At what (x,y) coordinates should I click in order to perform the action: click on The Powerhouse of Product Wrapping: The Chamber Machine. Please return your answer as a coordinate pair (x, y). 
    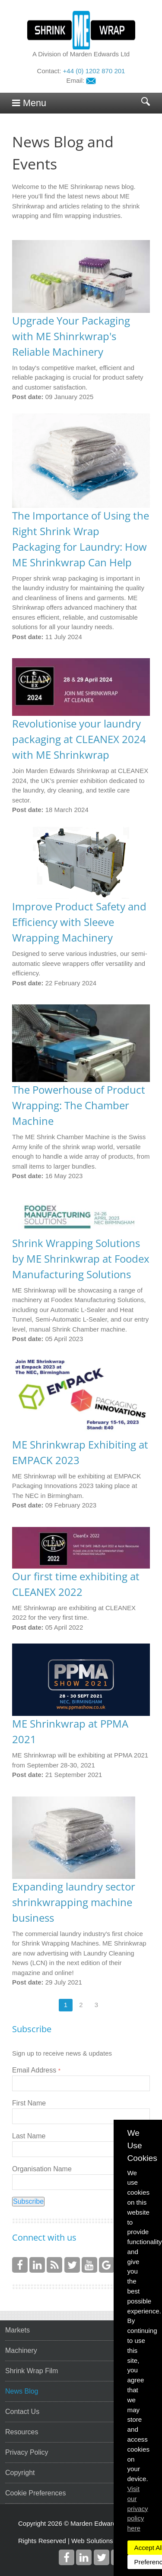
    Looking at the image, I should click on (78, 1105).